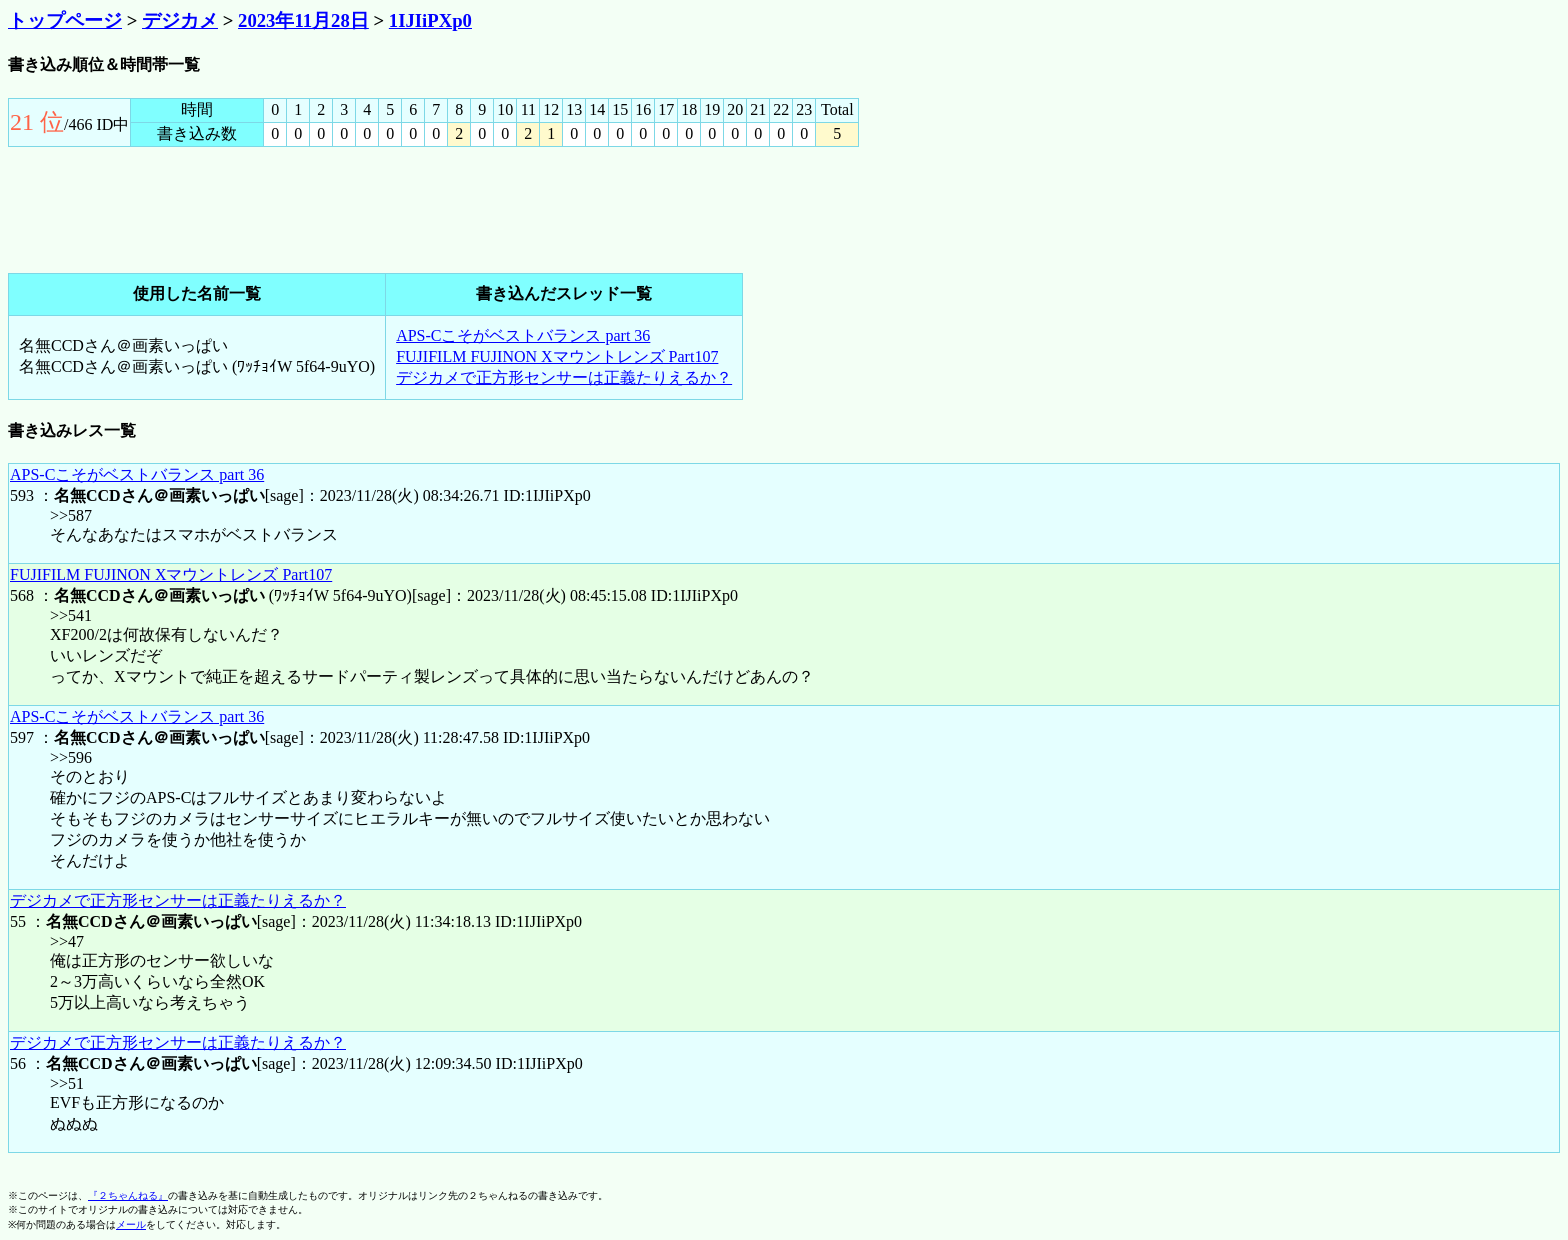 The width and height of the screenshot is (1568, 1240). Describe the element at coordinates (564, 377) in the screenshot. I see `デジカメで正方形センサーは正義たりえるか？` at that location.